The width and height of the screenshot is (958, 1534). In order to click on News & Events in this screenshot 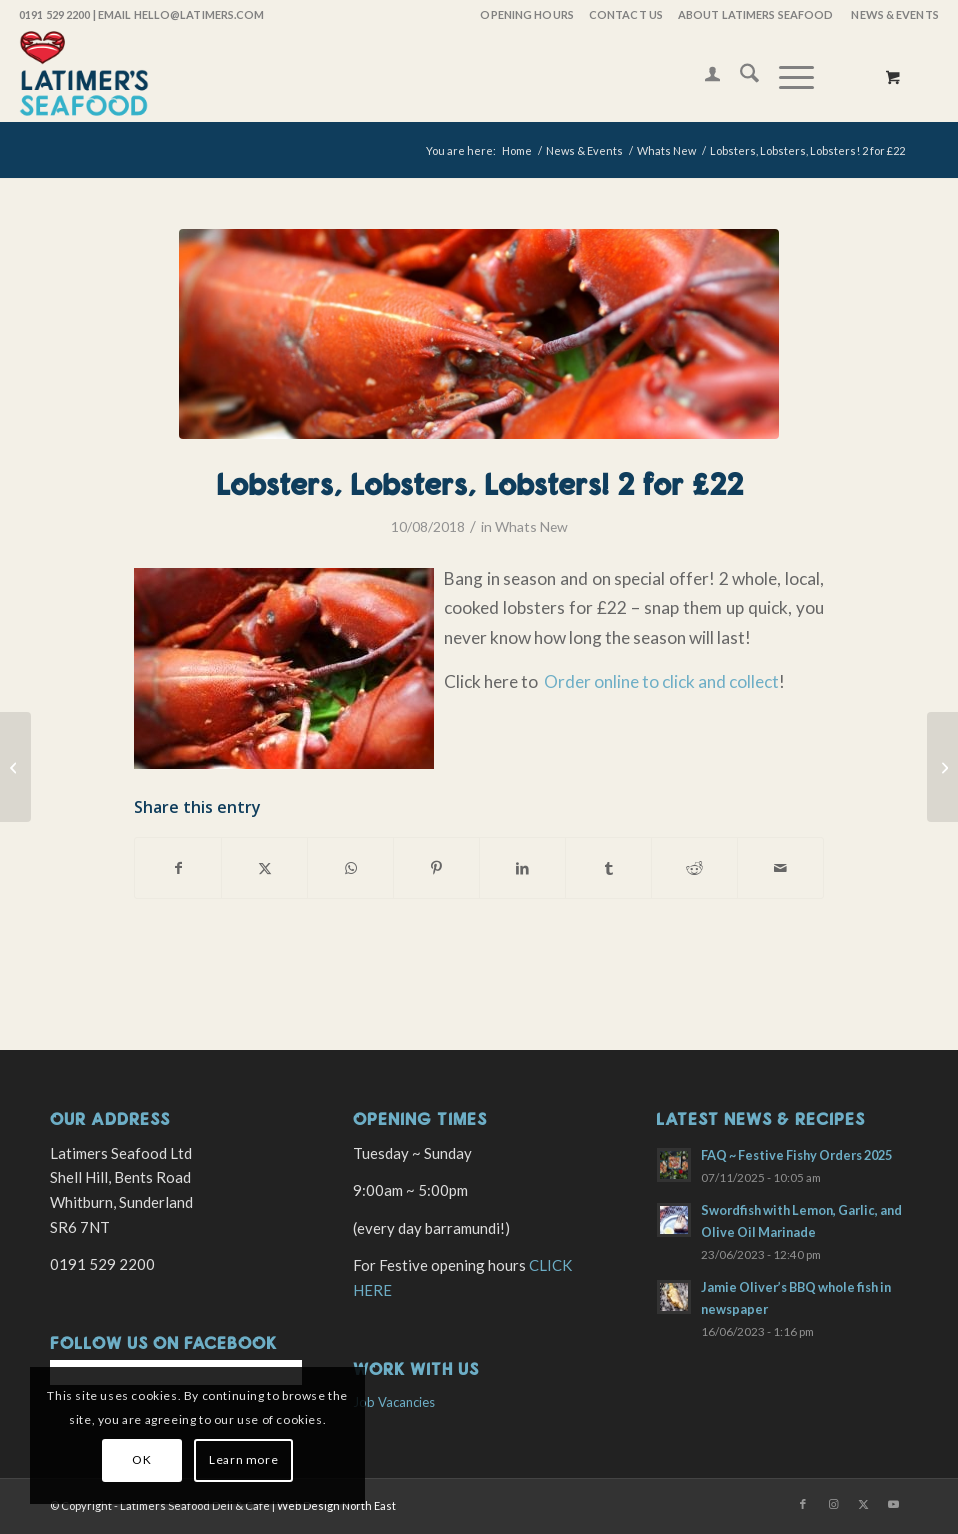, I will do `click(894, 14)`.